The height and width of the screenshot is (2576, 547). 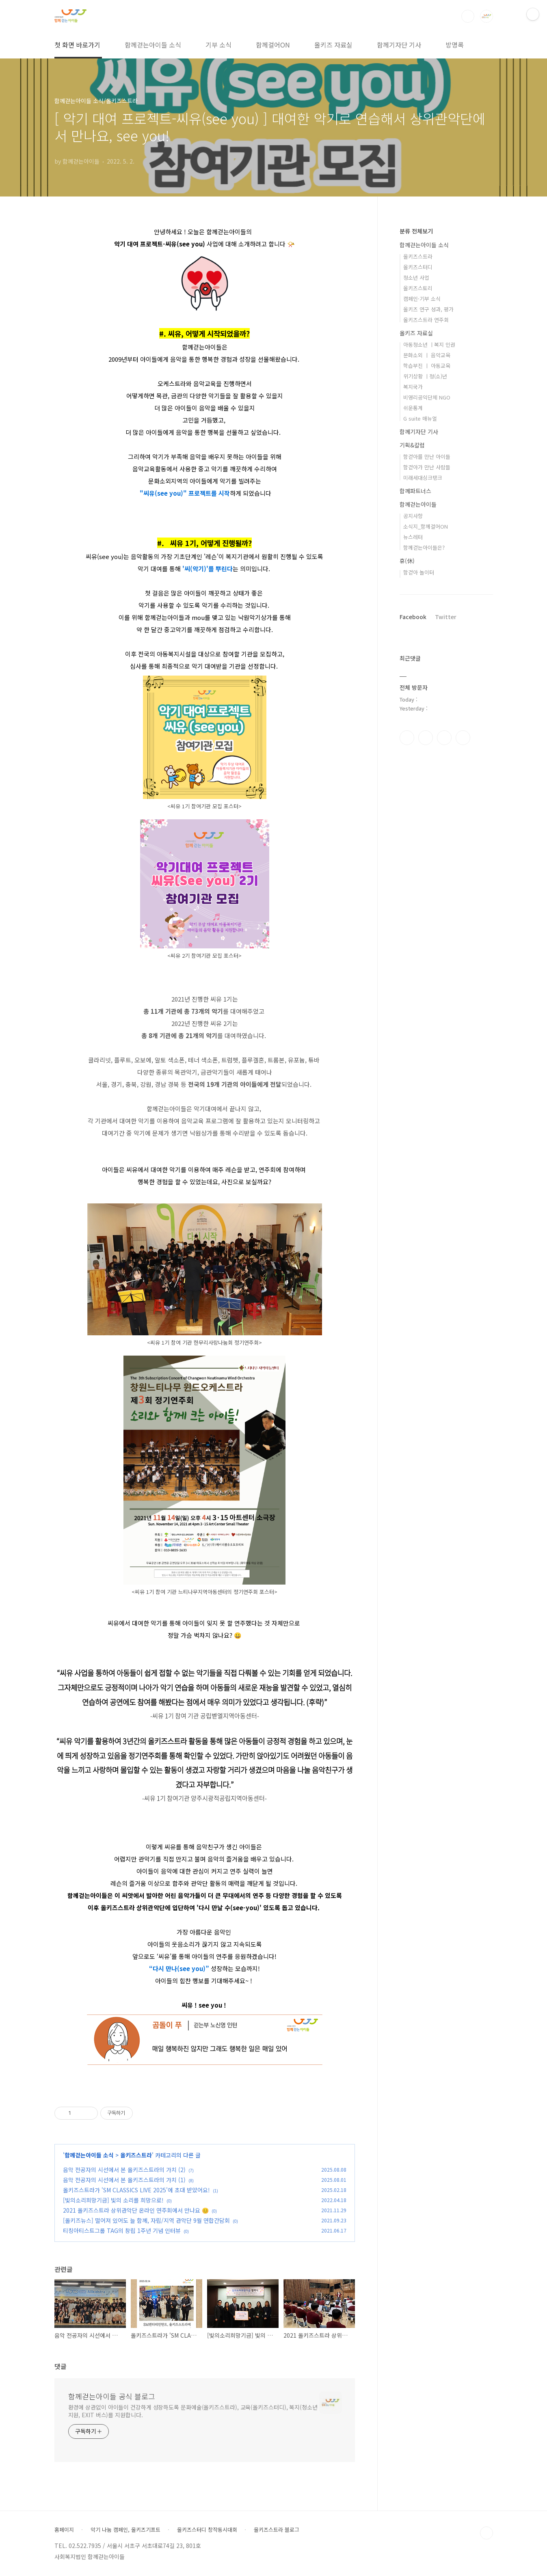 I want to click on 함께걷는아이들은?, so click(x=424, y=547).